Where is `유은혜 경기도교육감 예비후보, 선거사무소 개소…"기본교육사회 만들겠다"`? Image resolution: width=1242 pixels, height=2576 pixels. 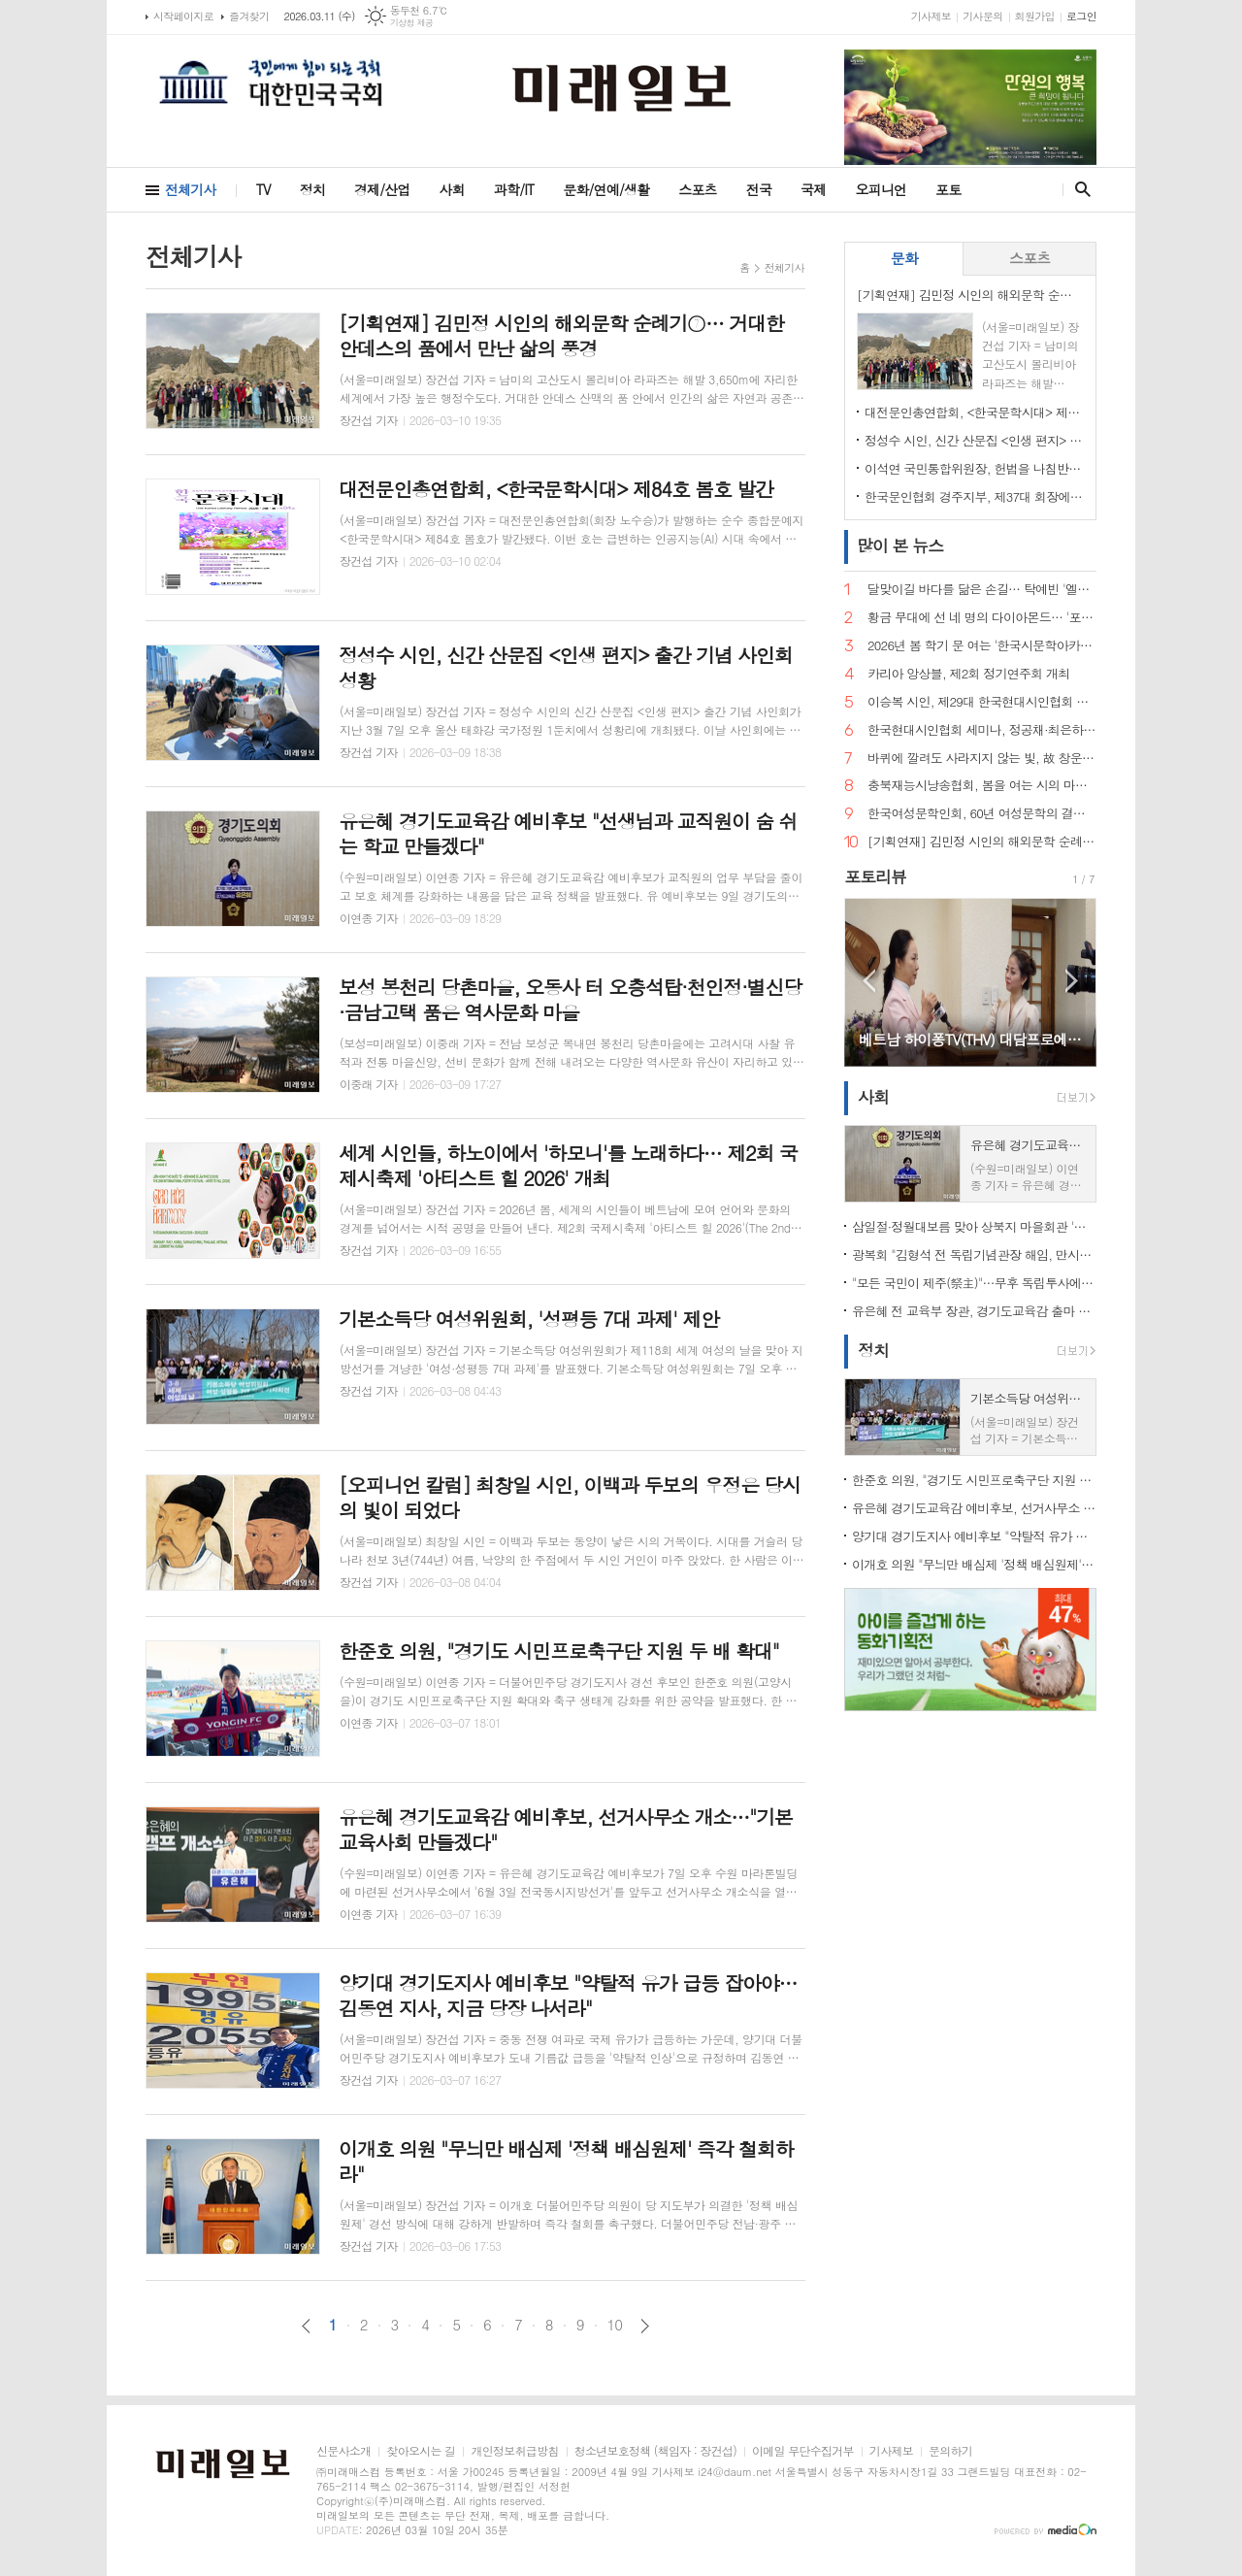
유은혜 경기도교육감 예비후보, 선거사무소 개소…"기본교육사회 만들겠다" is located at coordinates (974, 1508).